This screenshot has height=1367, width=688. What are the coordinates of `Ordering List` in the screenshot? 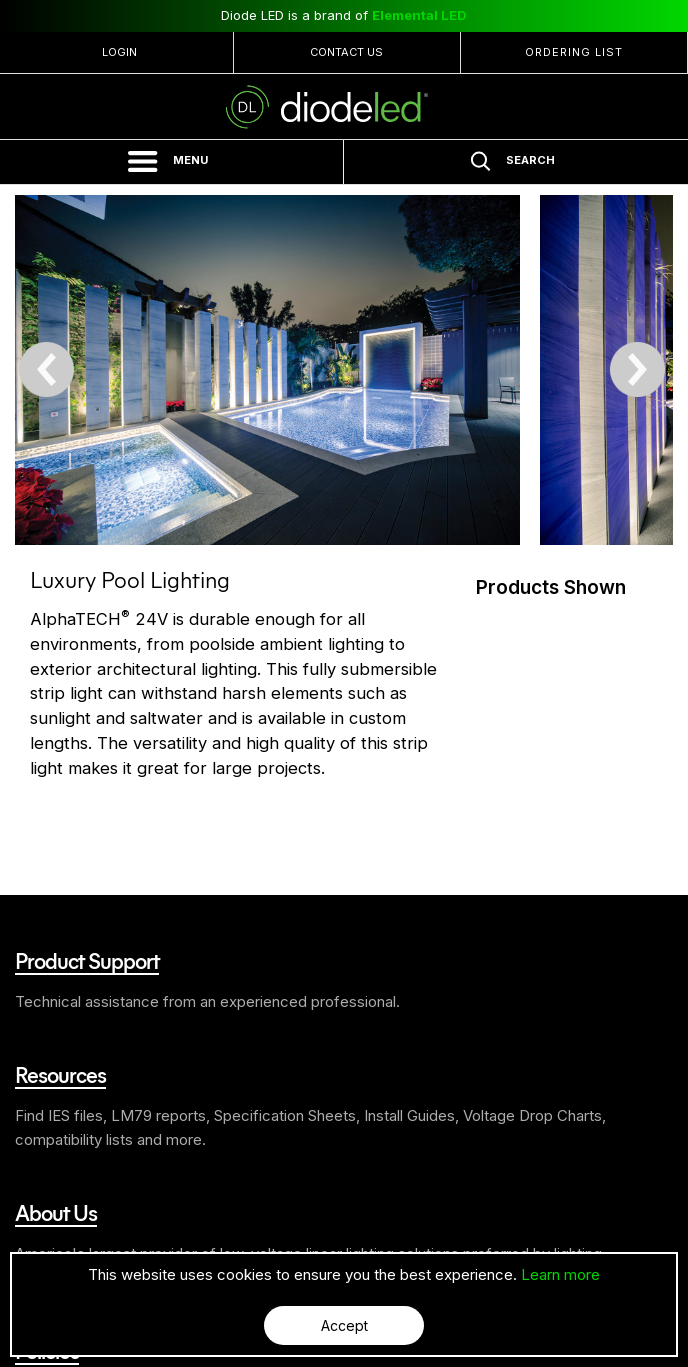 It's located at (574, 52).